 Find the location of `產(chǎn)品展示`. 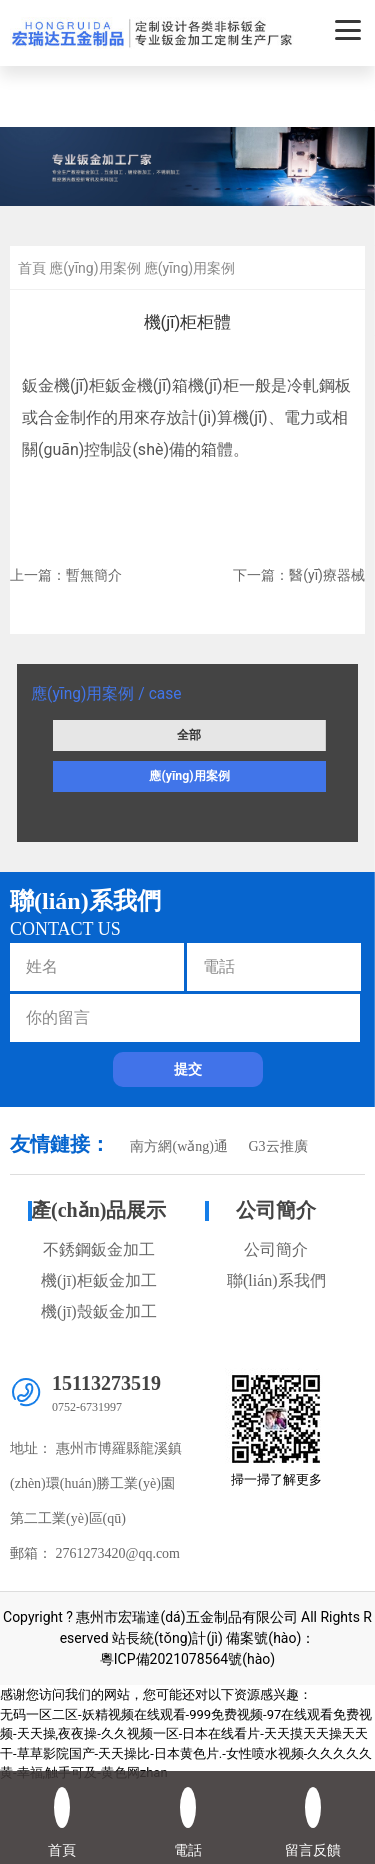

產(chǎn)品展示 is located at coordinates (98, 1210).